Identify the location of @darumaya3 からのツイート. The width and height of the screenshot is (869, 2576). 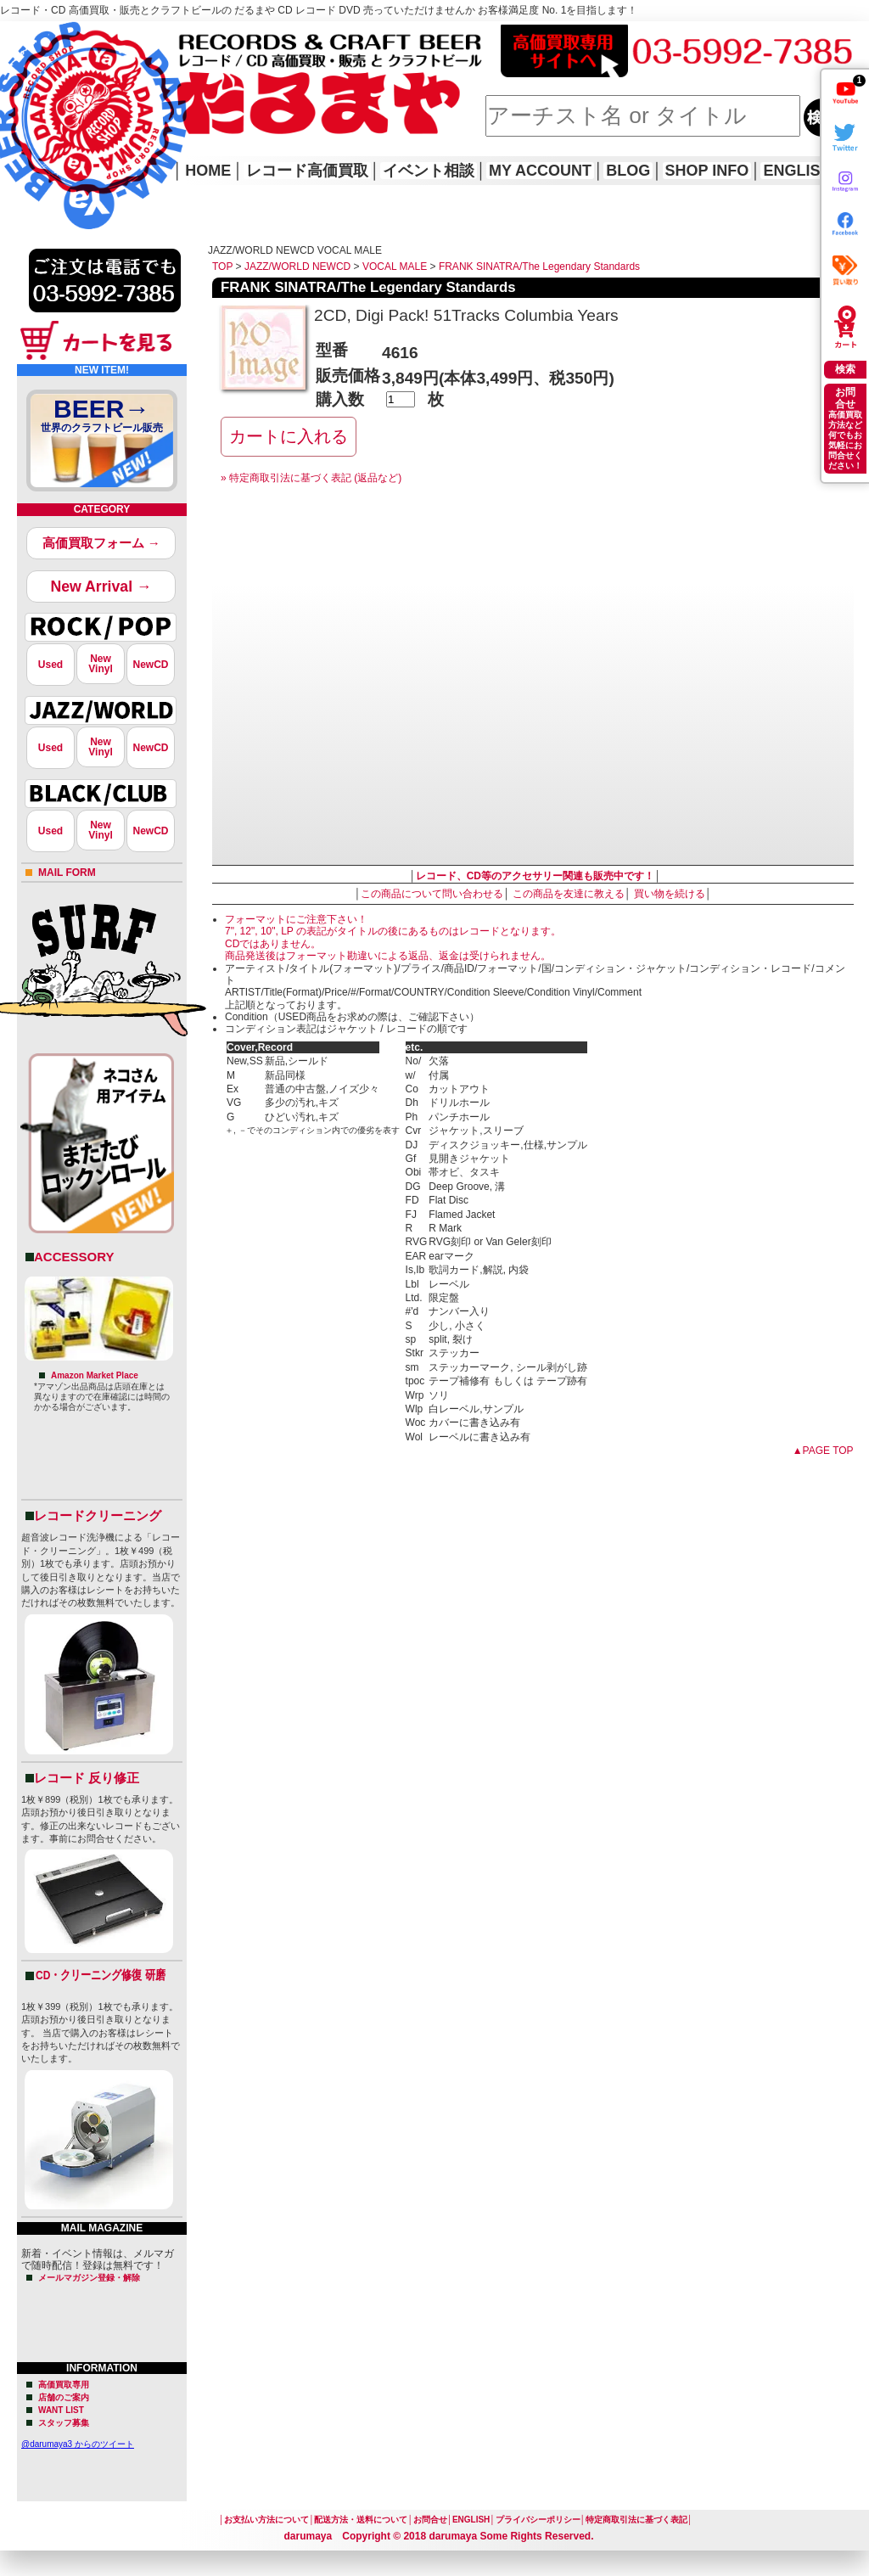
(77, 2444).